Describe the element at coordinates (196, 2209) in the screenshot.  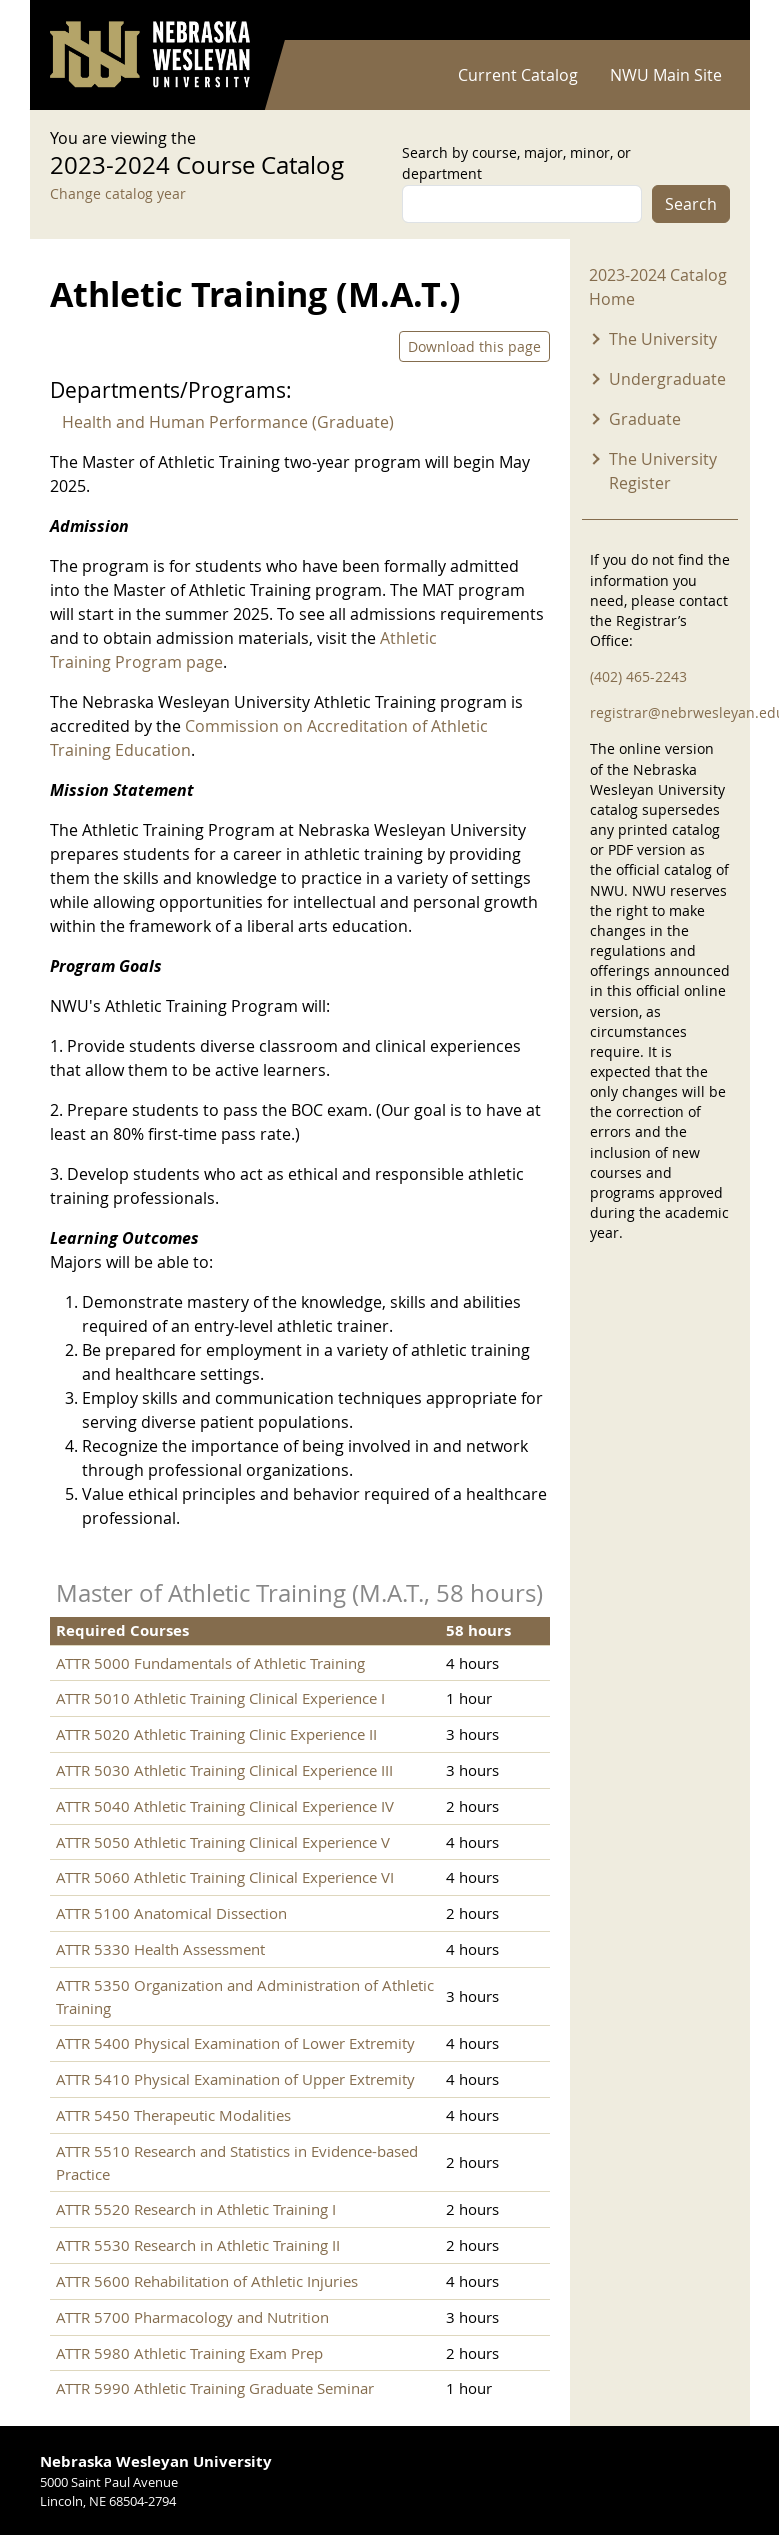
I see `ATTR 5520 Research in Athletic Training I` at that location.